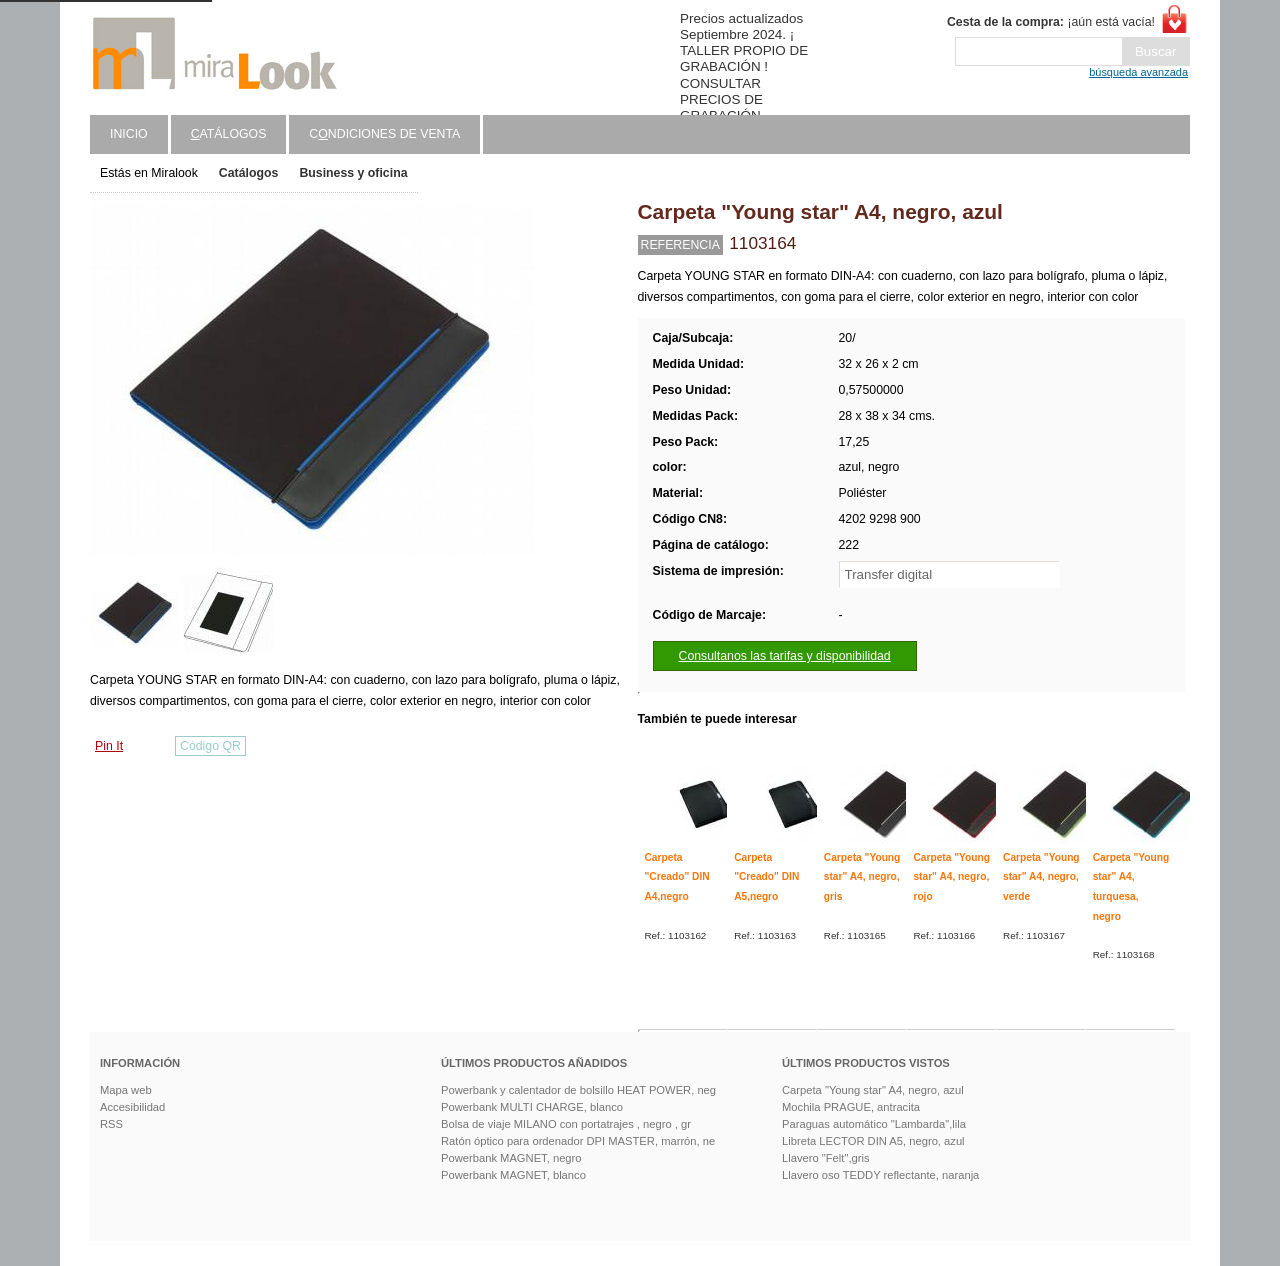 This screenshot has width=1280, height=1266. I want to click on Mochila PRAGUE, antracita, so click(851, 1107).